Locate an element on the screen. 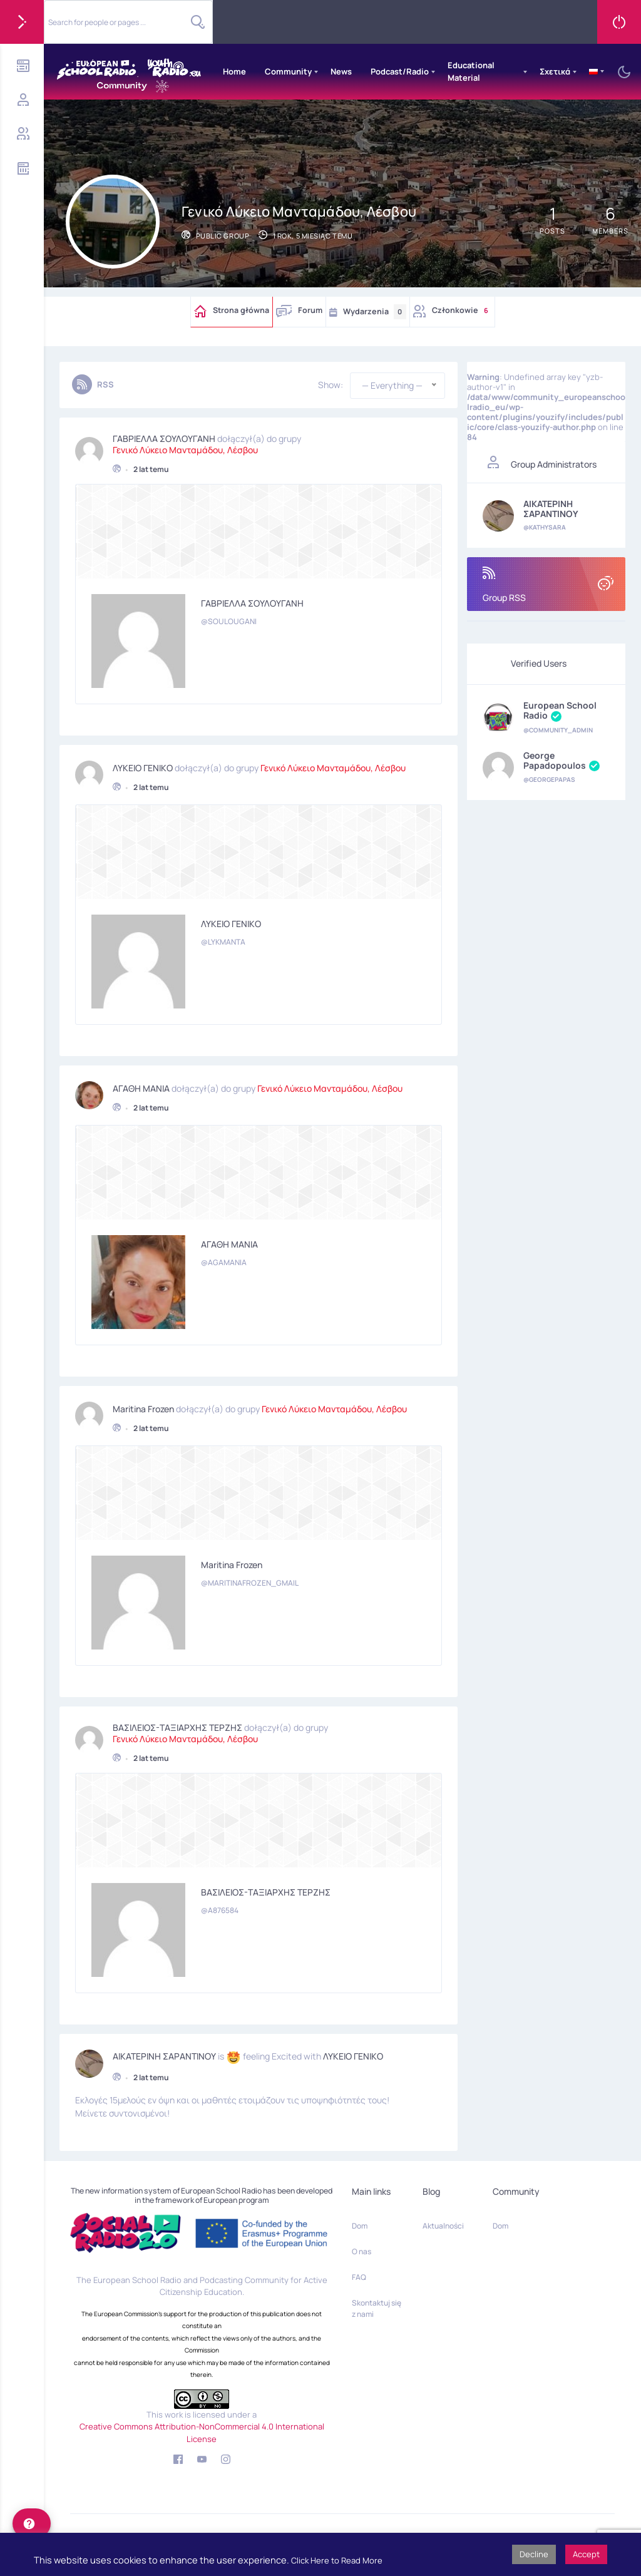 Image resolution: width=641 pixels, height=2576 pixels. Group RSS is located at coordinates (546, 585).